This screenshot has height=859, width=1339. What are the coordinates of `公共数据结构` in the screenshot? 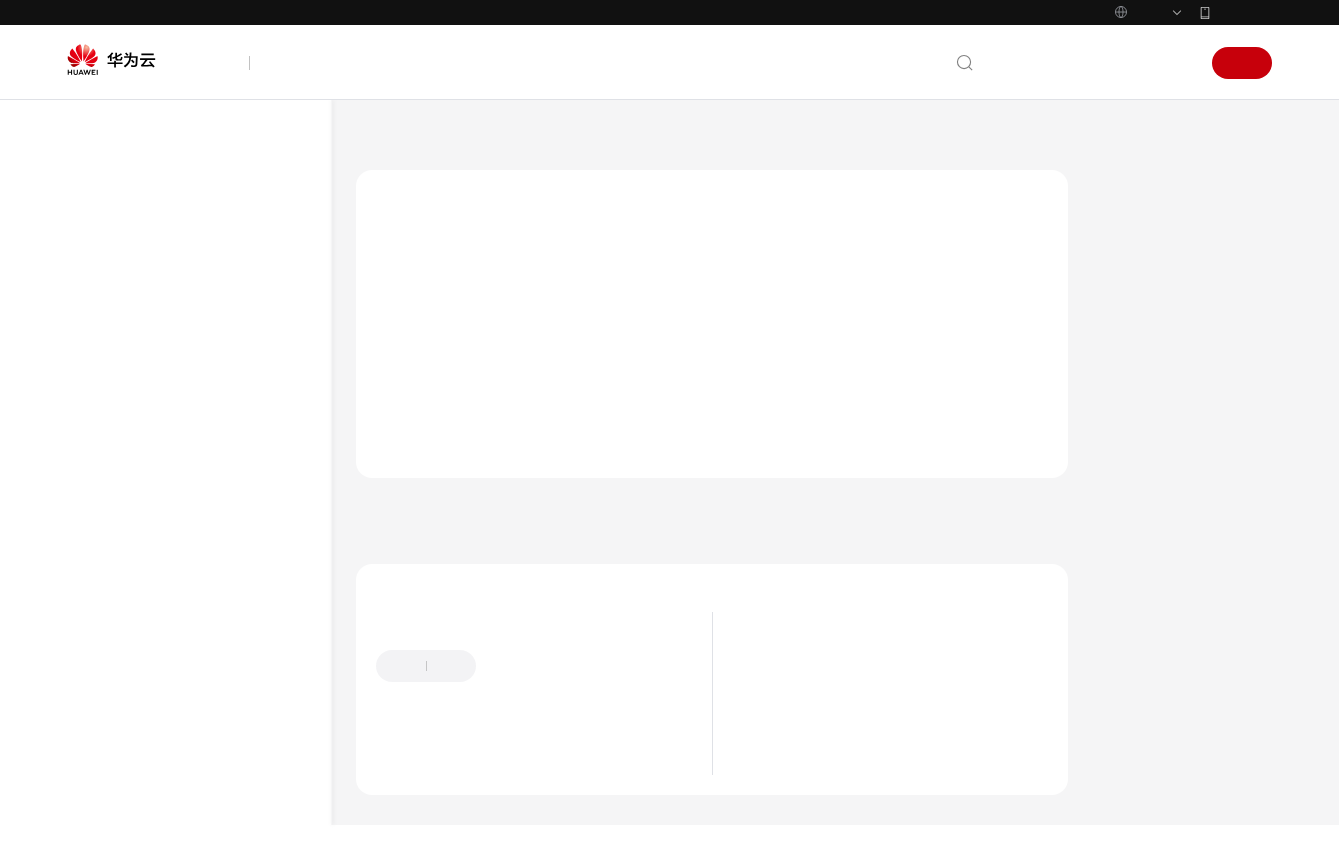 It's located at (146, 783).